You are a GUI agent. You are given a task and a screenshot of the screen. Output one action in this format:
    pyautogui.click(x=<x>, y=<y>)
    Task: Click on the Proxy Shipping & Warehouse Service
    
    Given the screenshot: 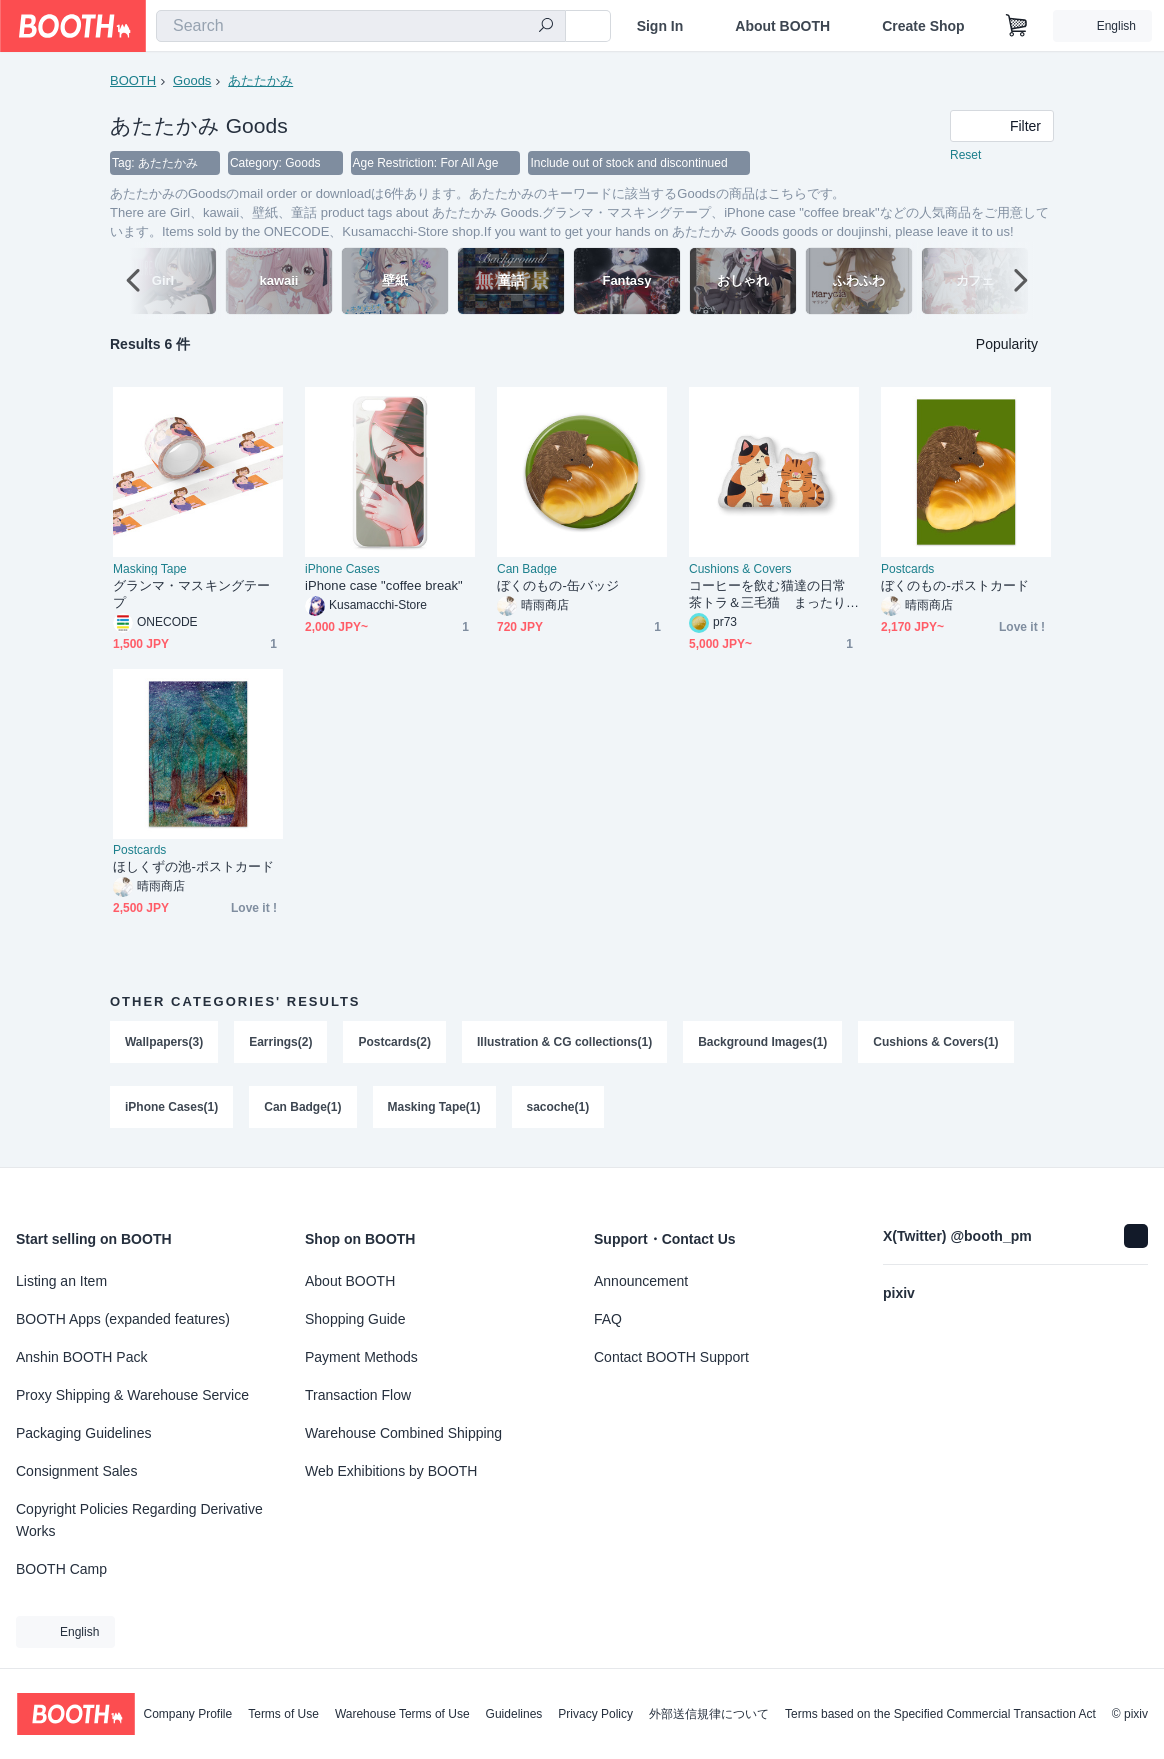 What is the action you would take?
    pyautogui.click(x=132, y=1395)
    